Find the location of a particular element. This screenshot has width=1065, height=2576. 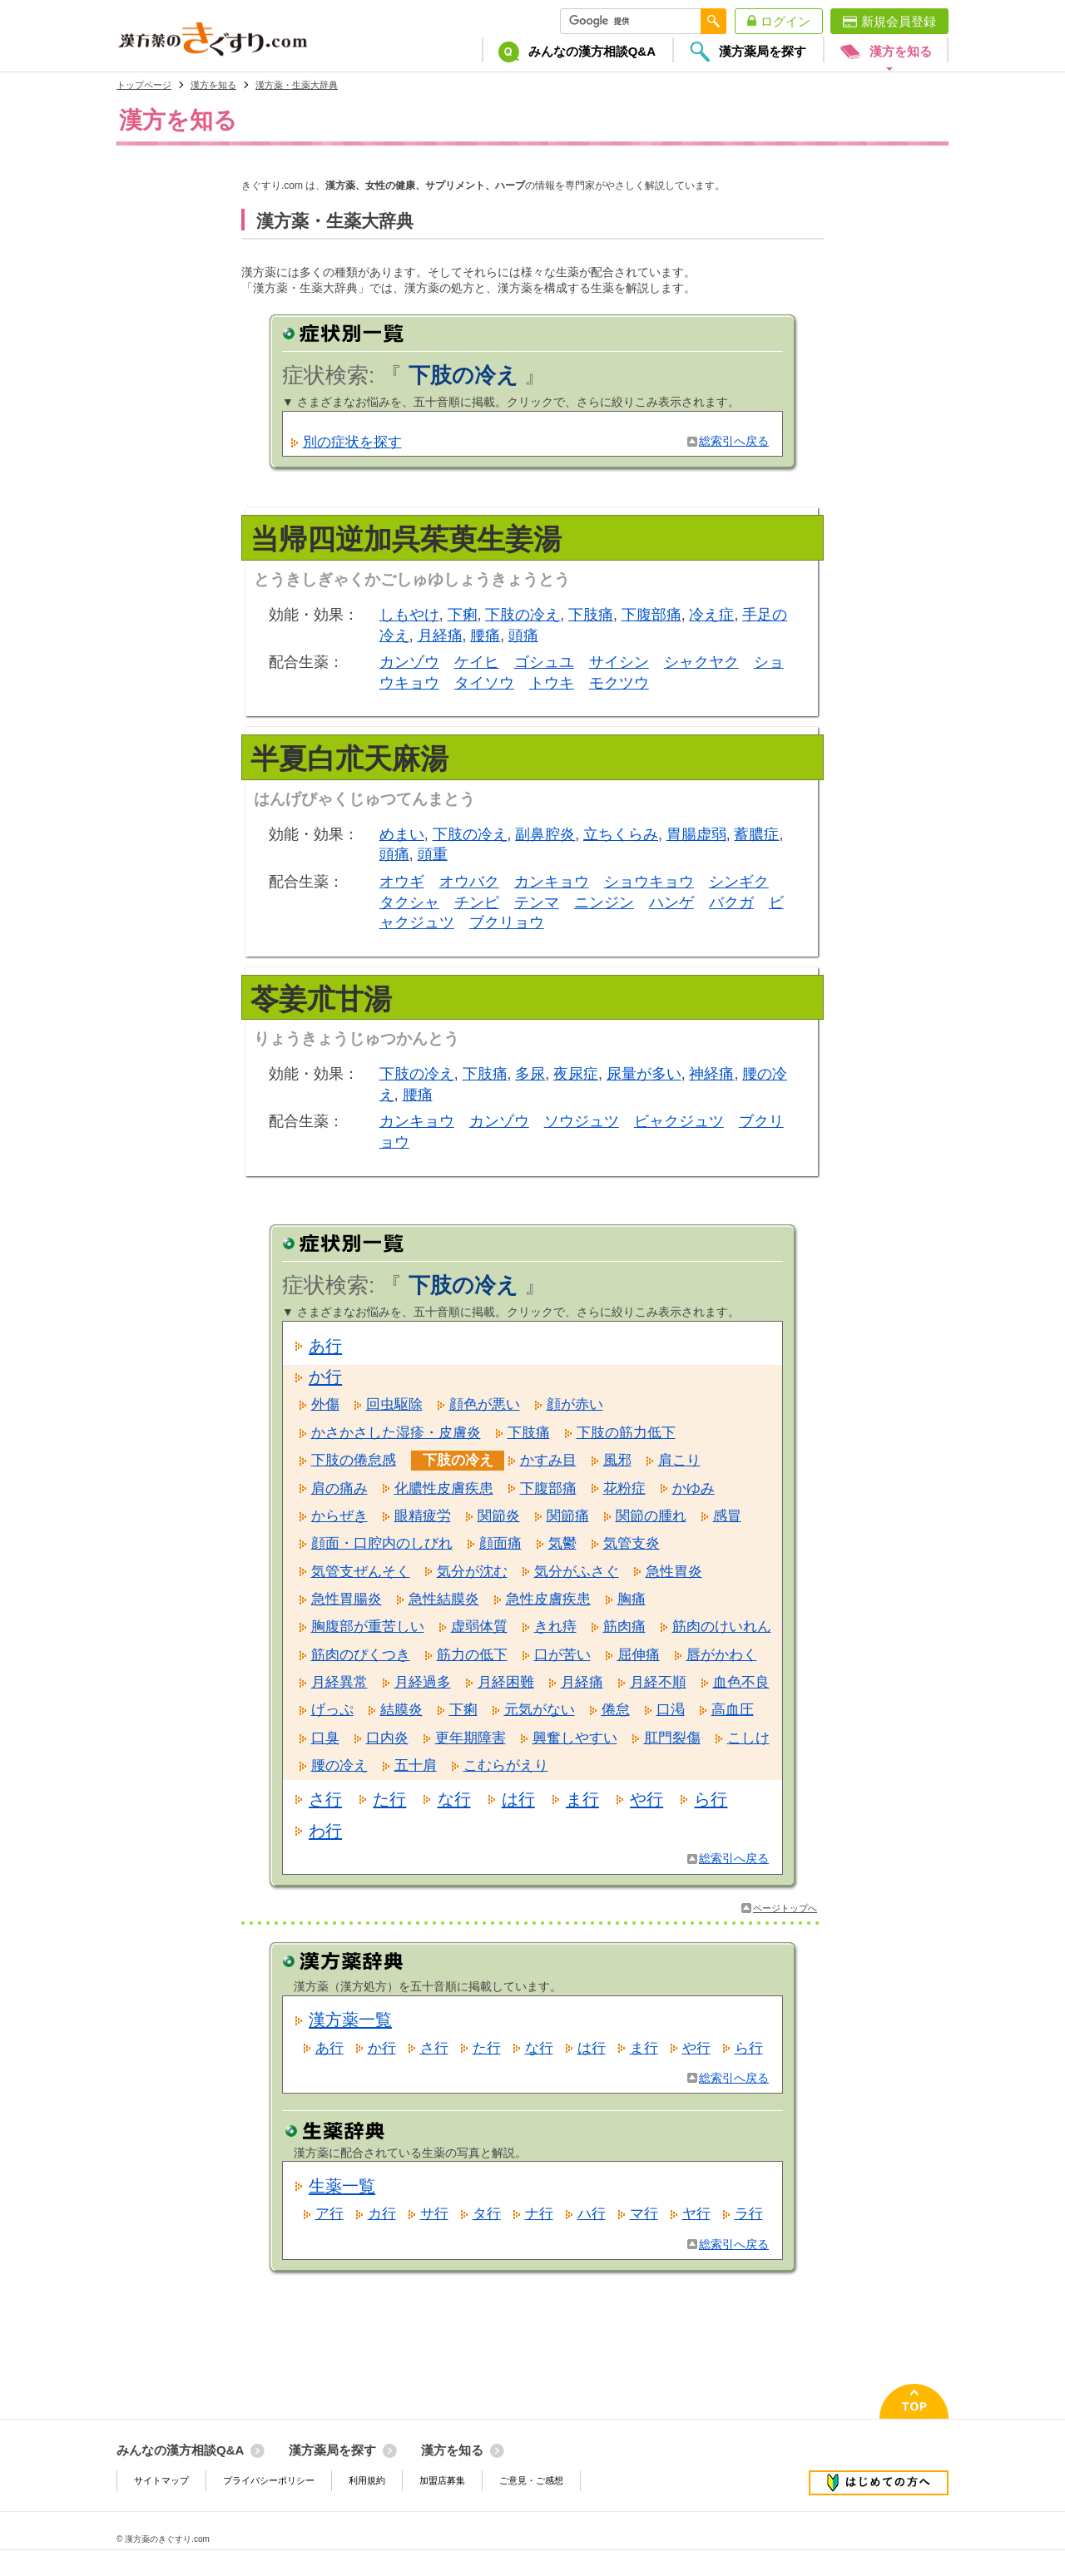

副鼻腔炎 is located at coordinates (545, 834).